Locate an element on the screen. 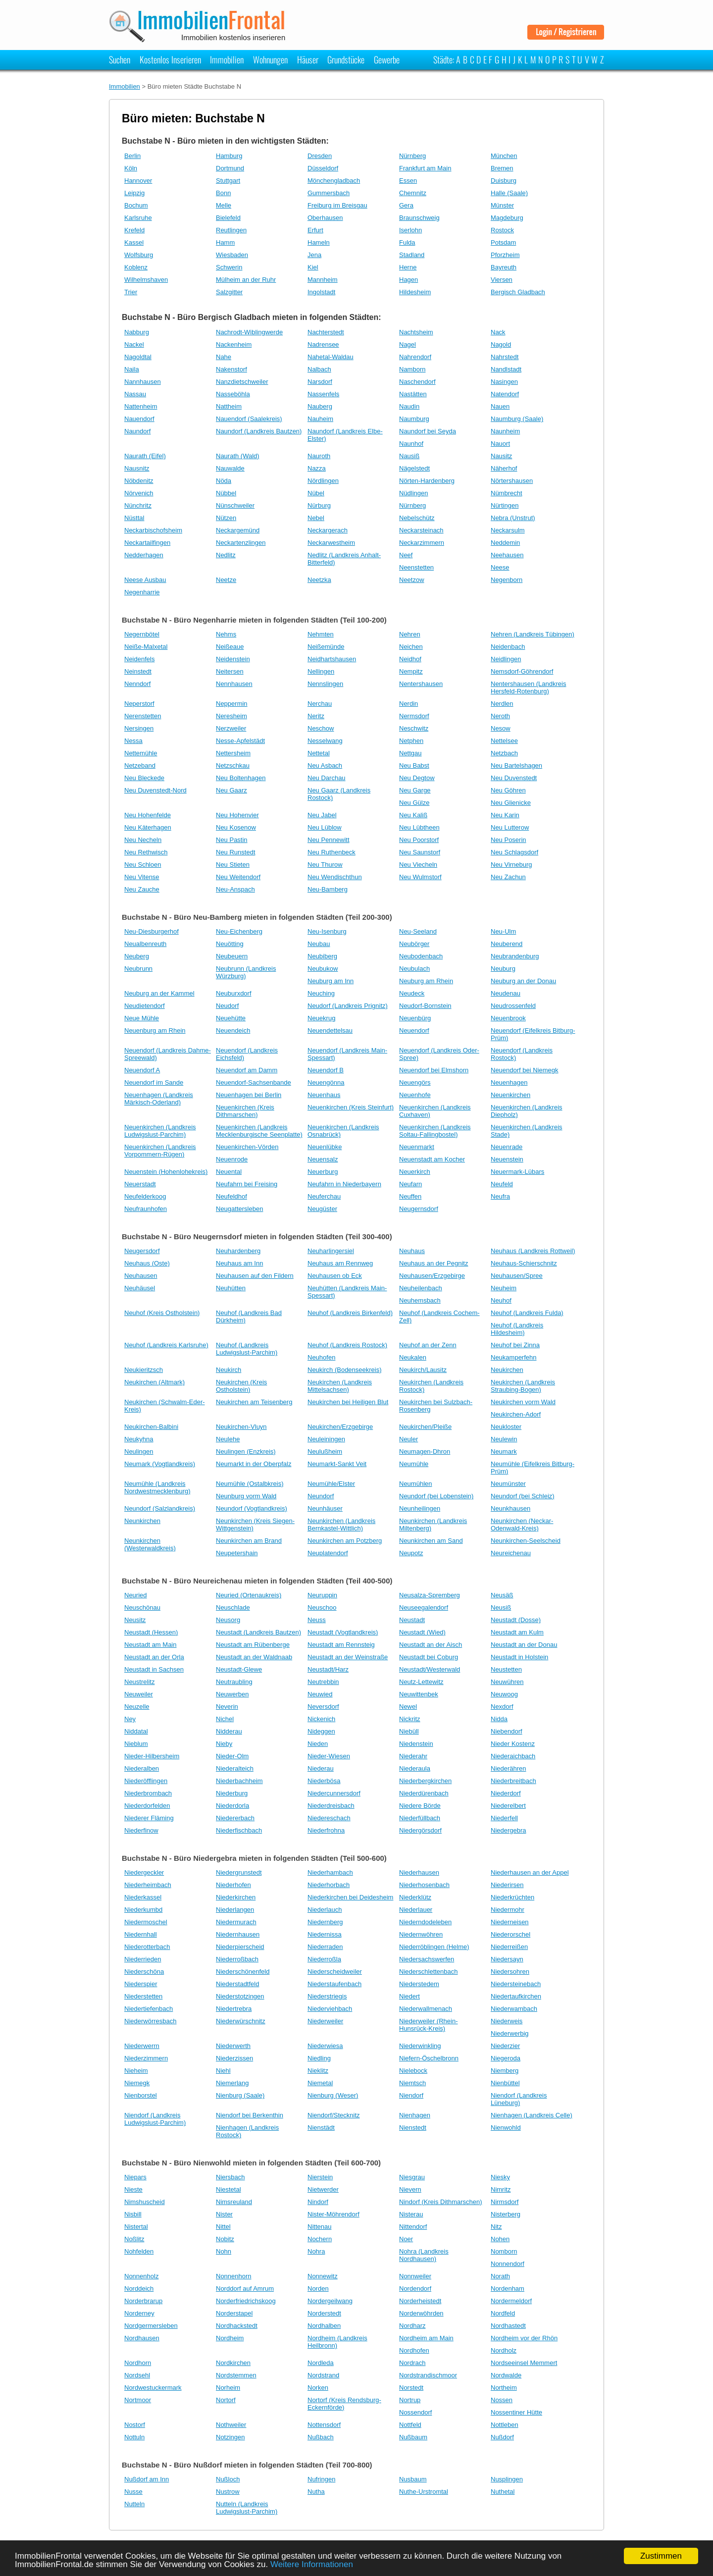 The width and height of the screenshot is (713, 2576). Neu-Anspach is located at coordinates (235, 889).